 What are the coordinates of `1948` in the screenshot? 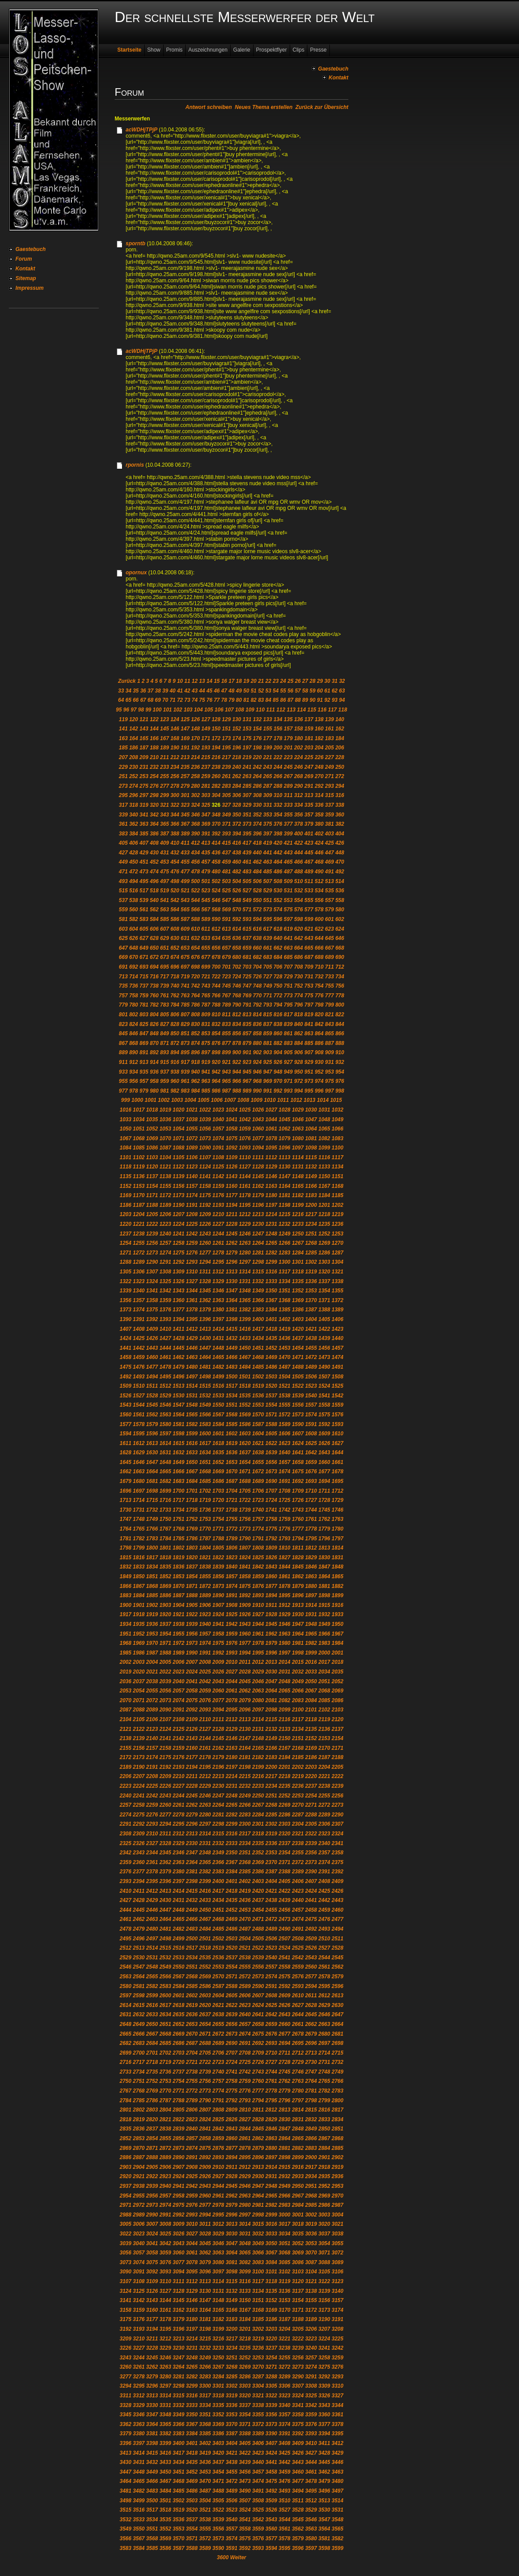 It's located at (311, 1624).